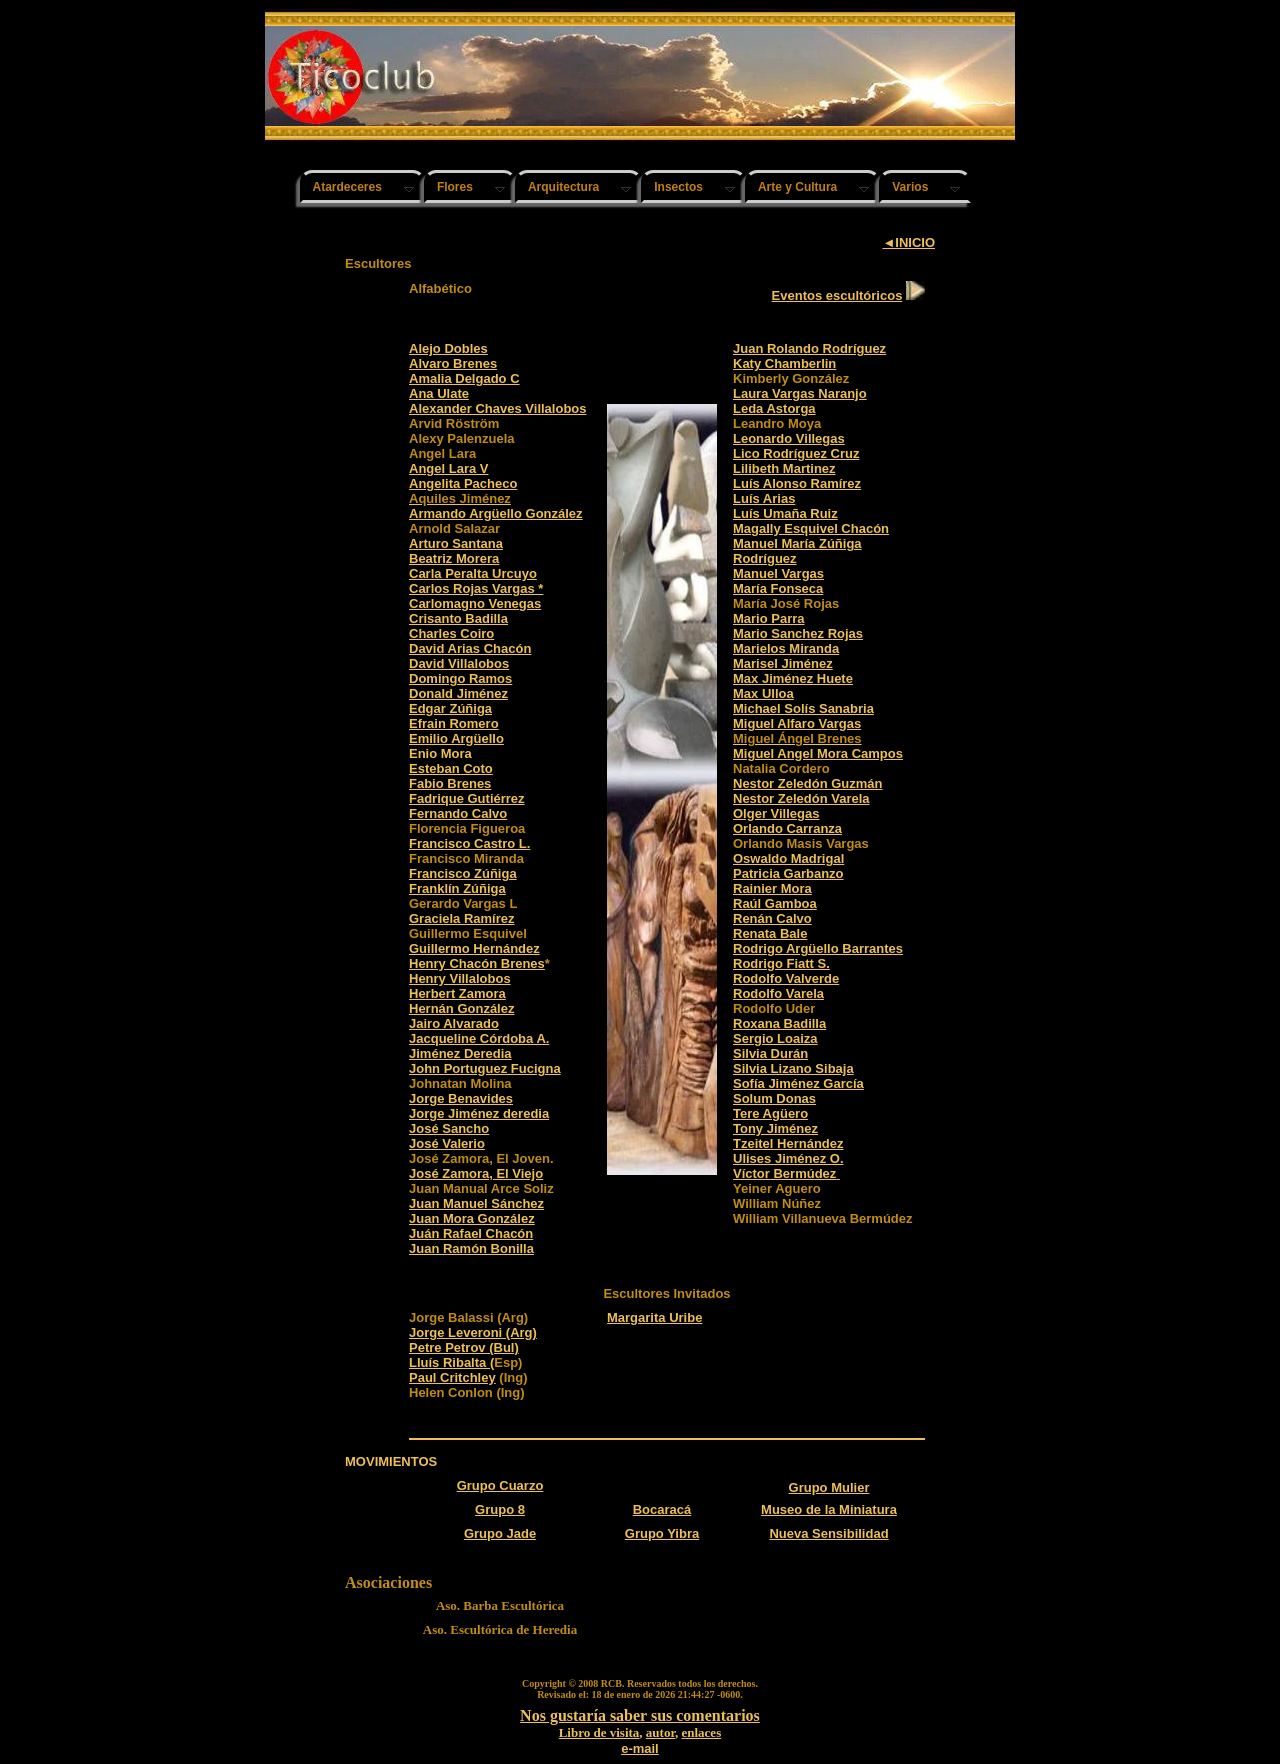 The image size is (1280, 1764). What do you see at coordinates (640, 1748) in the screenshot?
I see `e-mail` at bounding box center [640, 1748].